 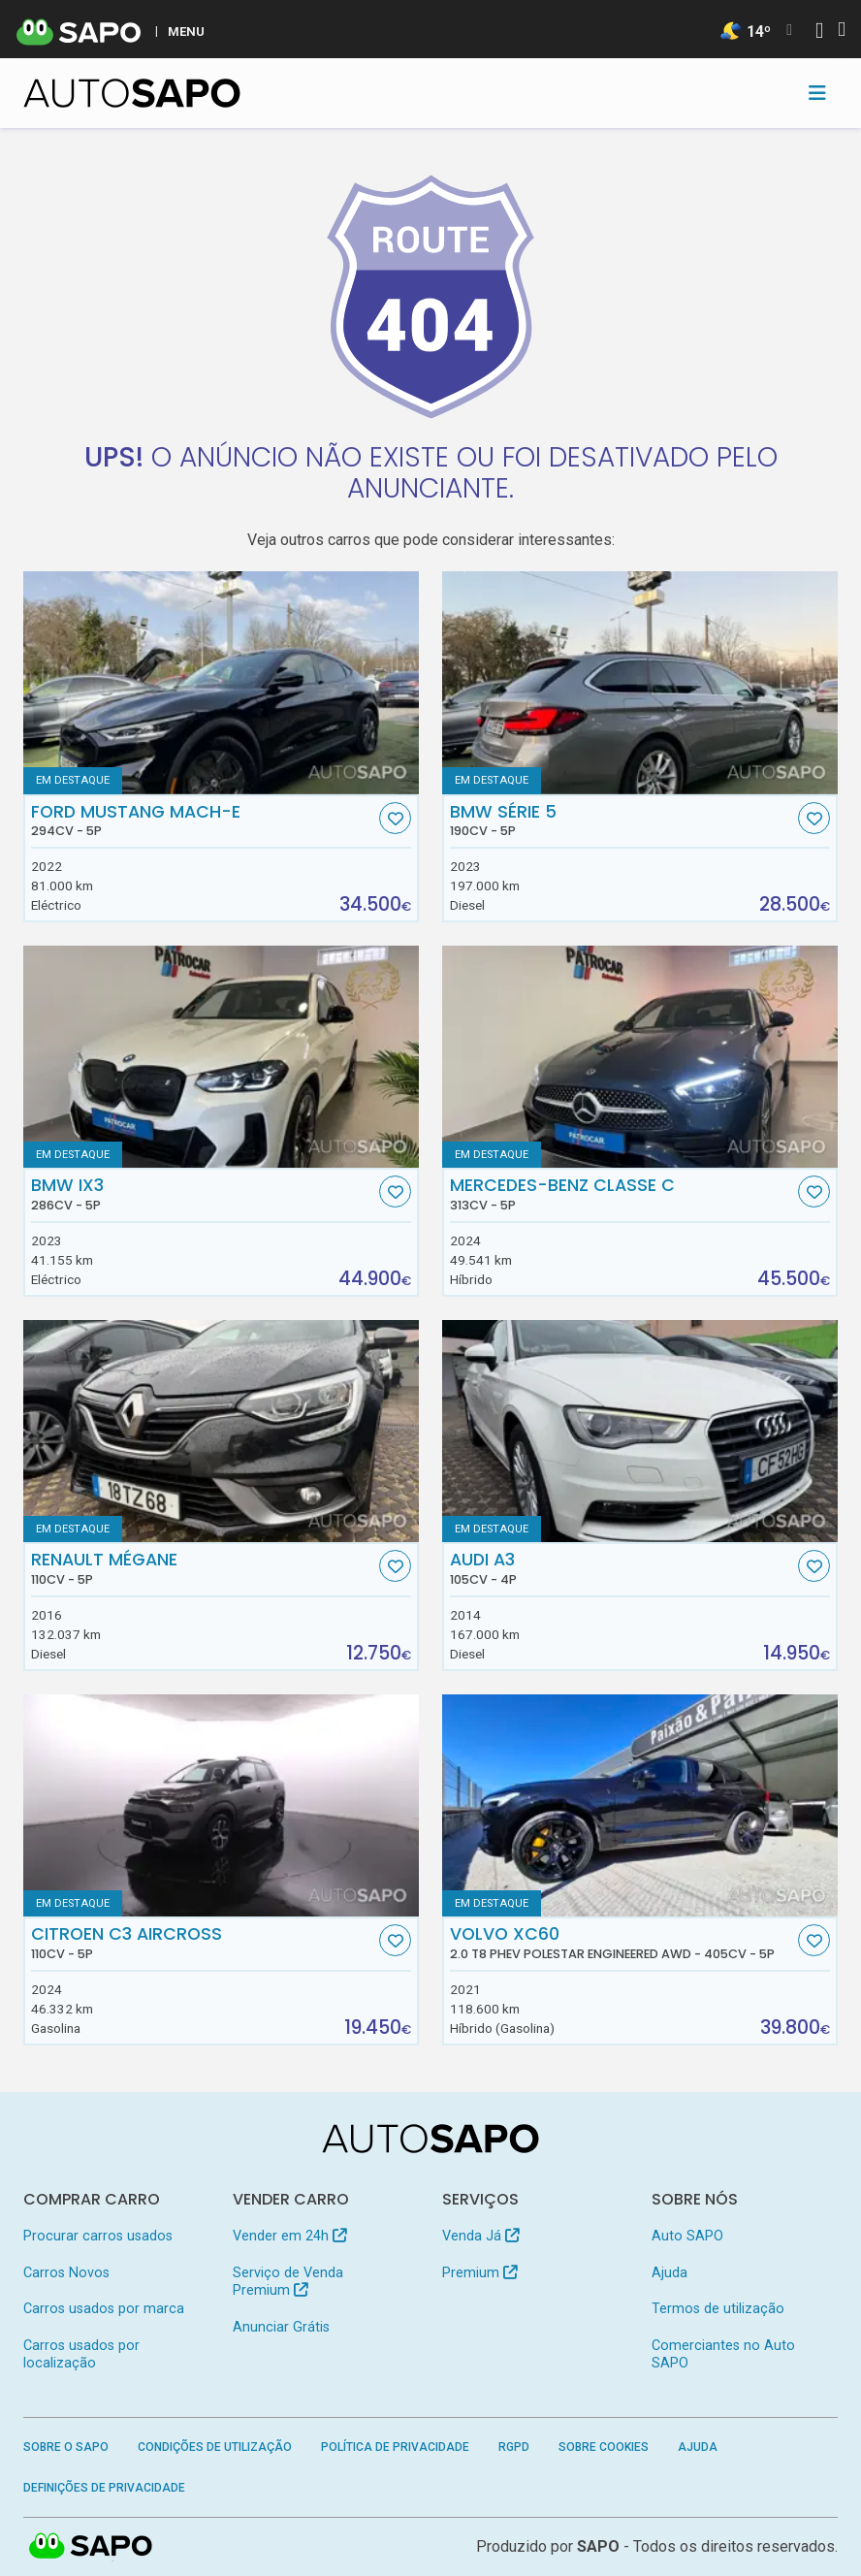 I want to click on [BMW iX3], so click(x=221, y=1057).